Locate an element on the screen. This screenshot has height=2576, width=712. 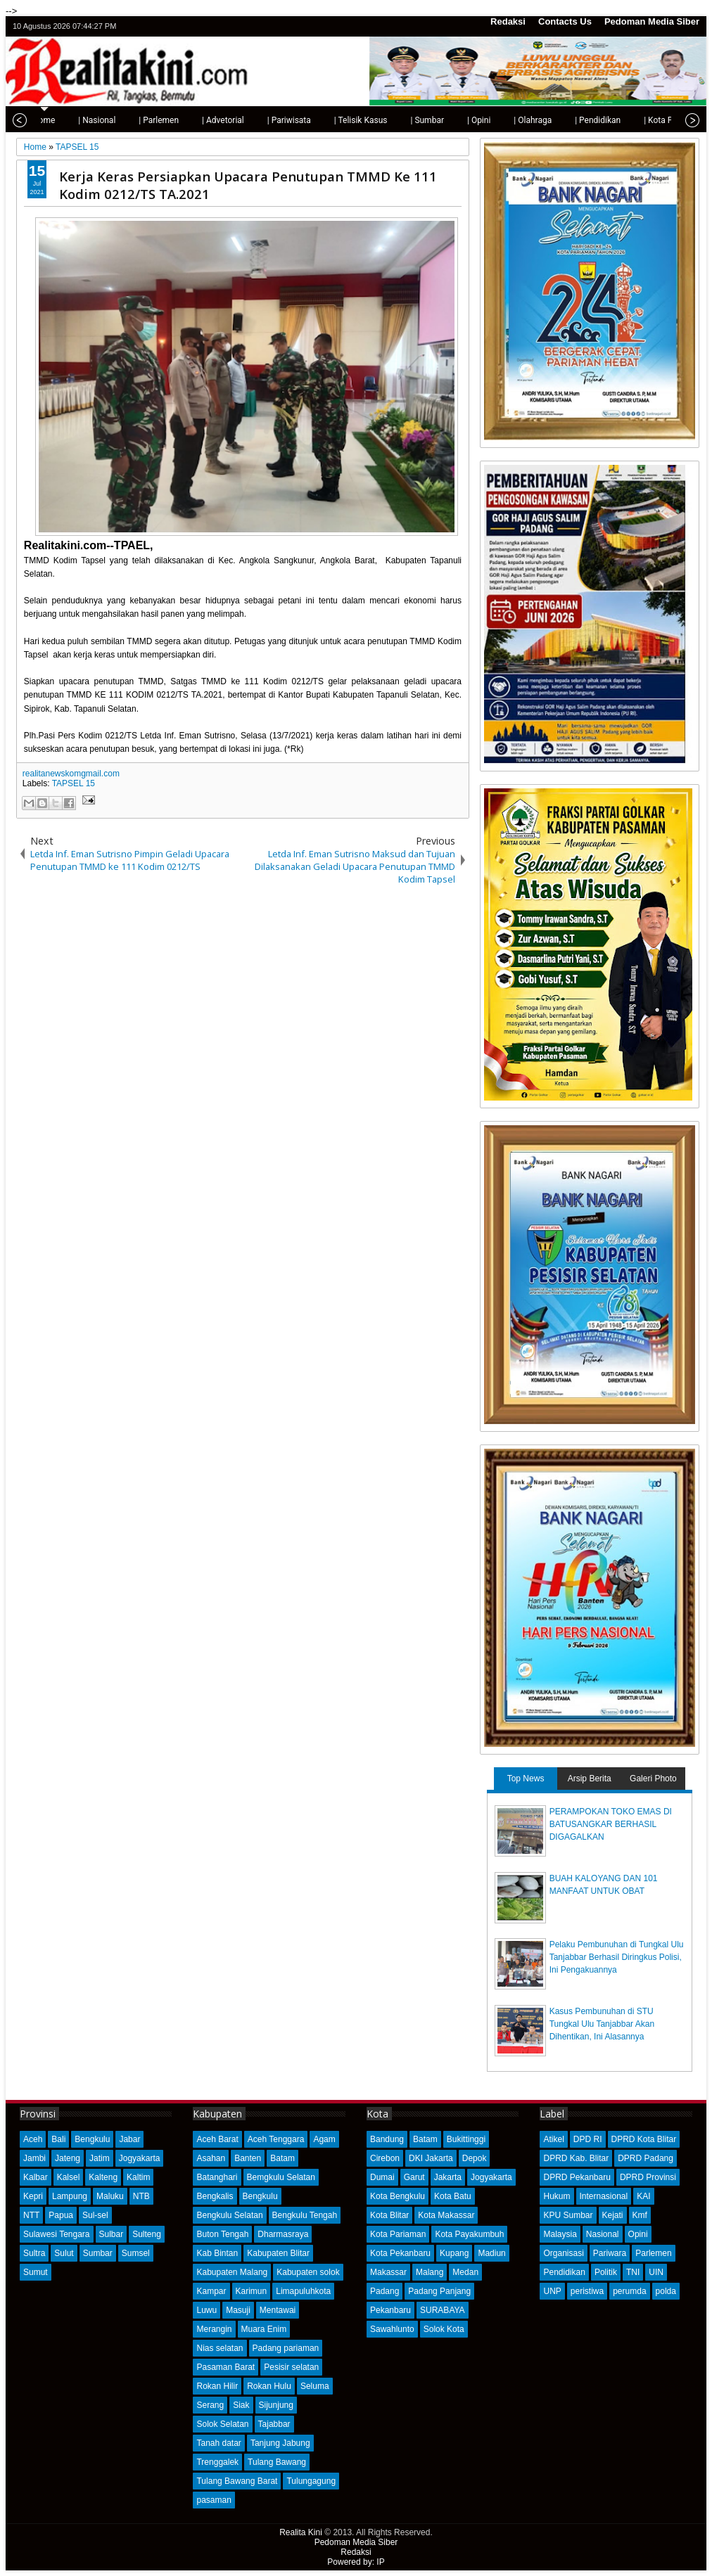
Bengkulu is located at coordinates (92, 2139).